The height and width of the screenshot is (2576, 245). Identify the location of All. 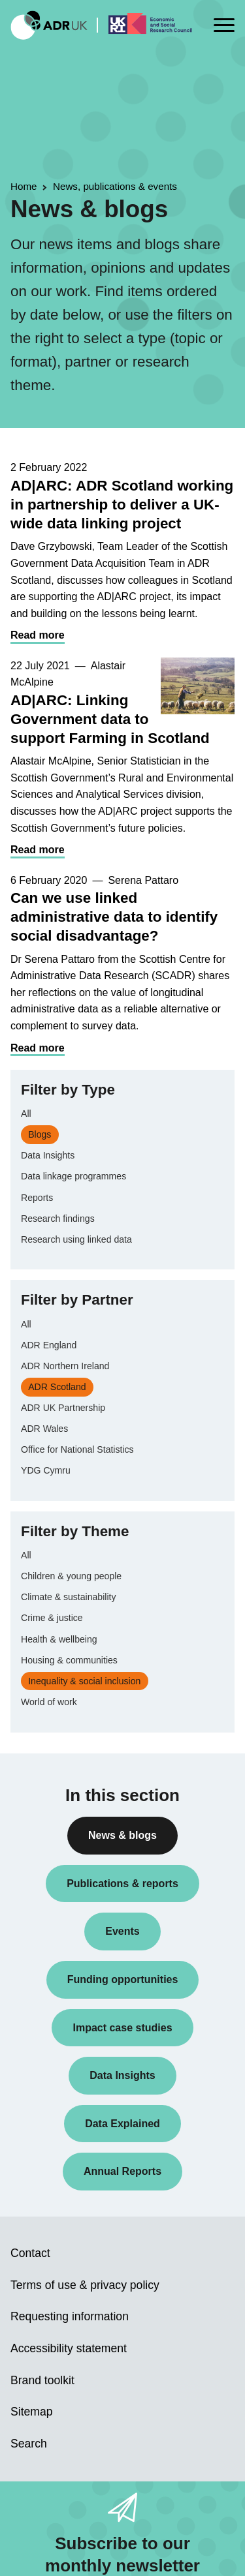
(26, 1113).